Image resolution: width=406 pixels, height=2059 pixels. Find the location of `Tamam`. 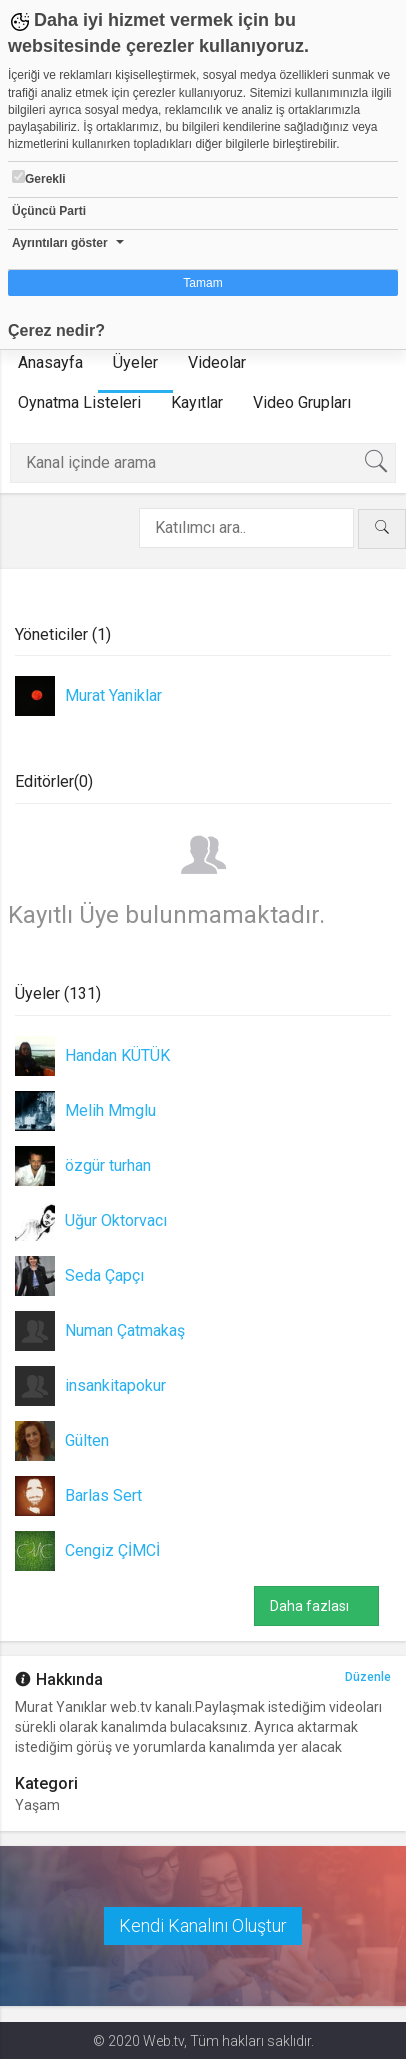

Tamam is located at coordinates (202, 283).